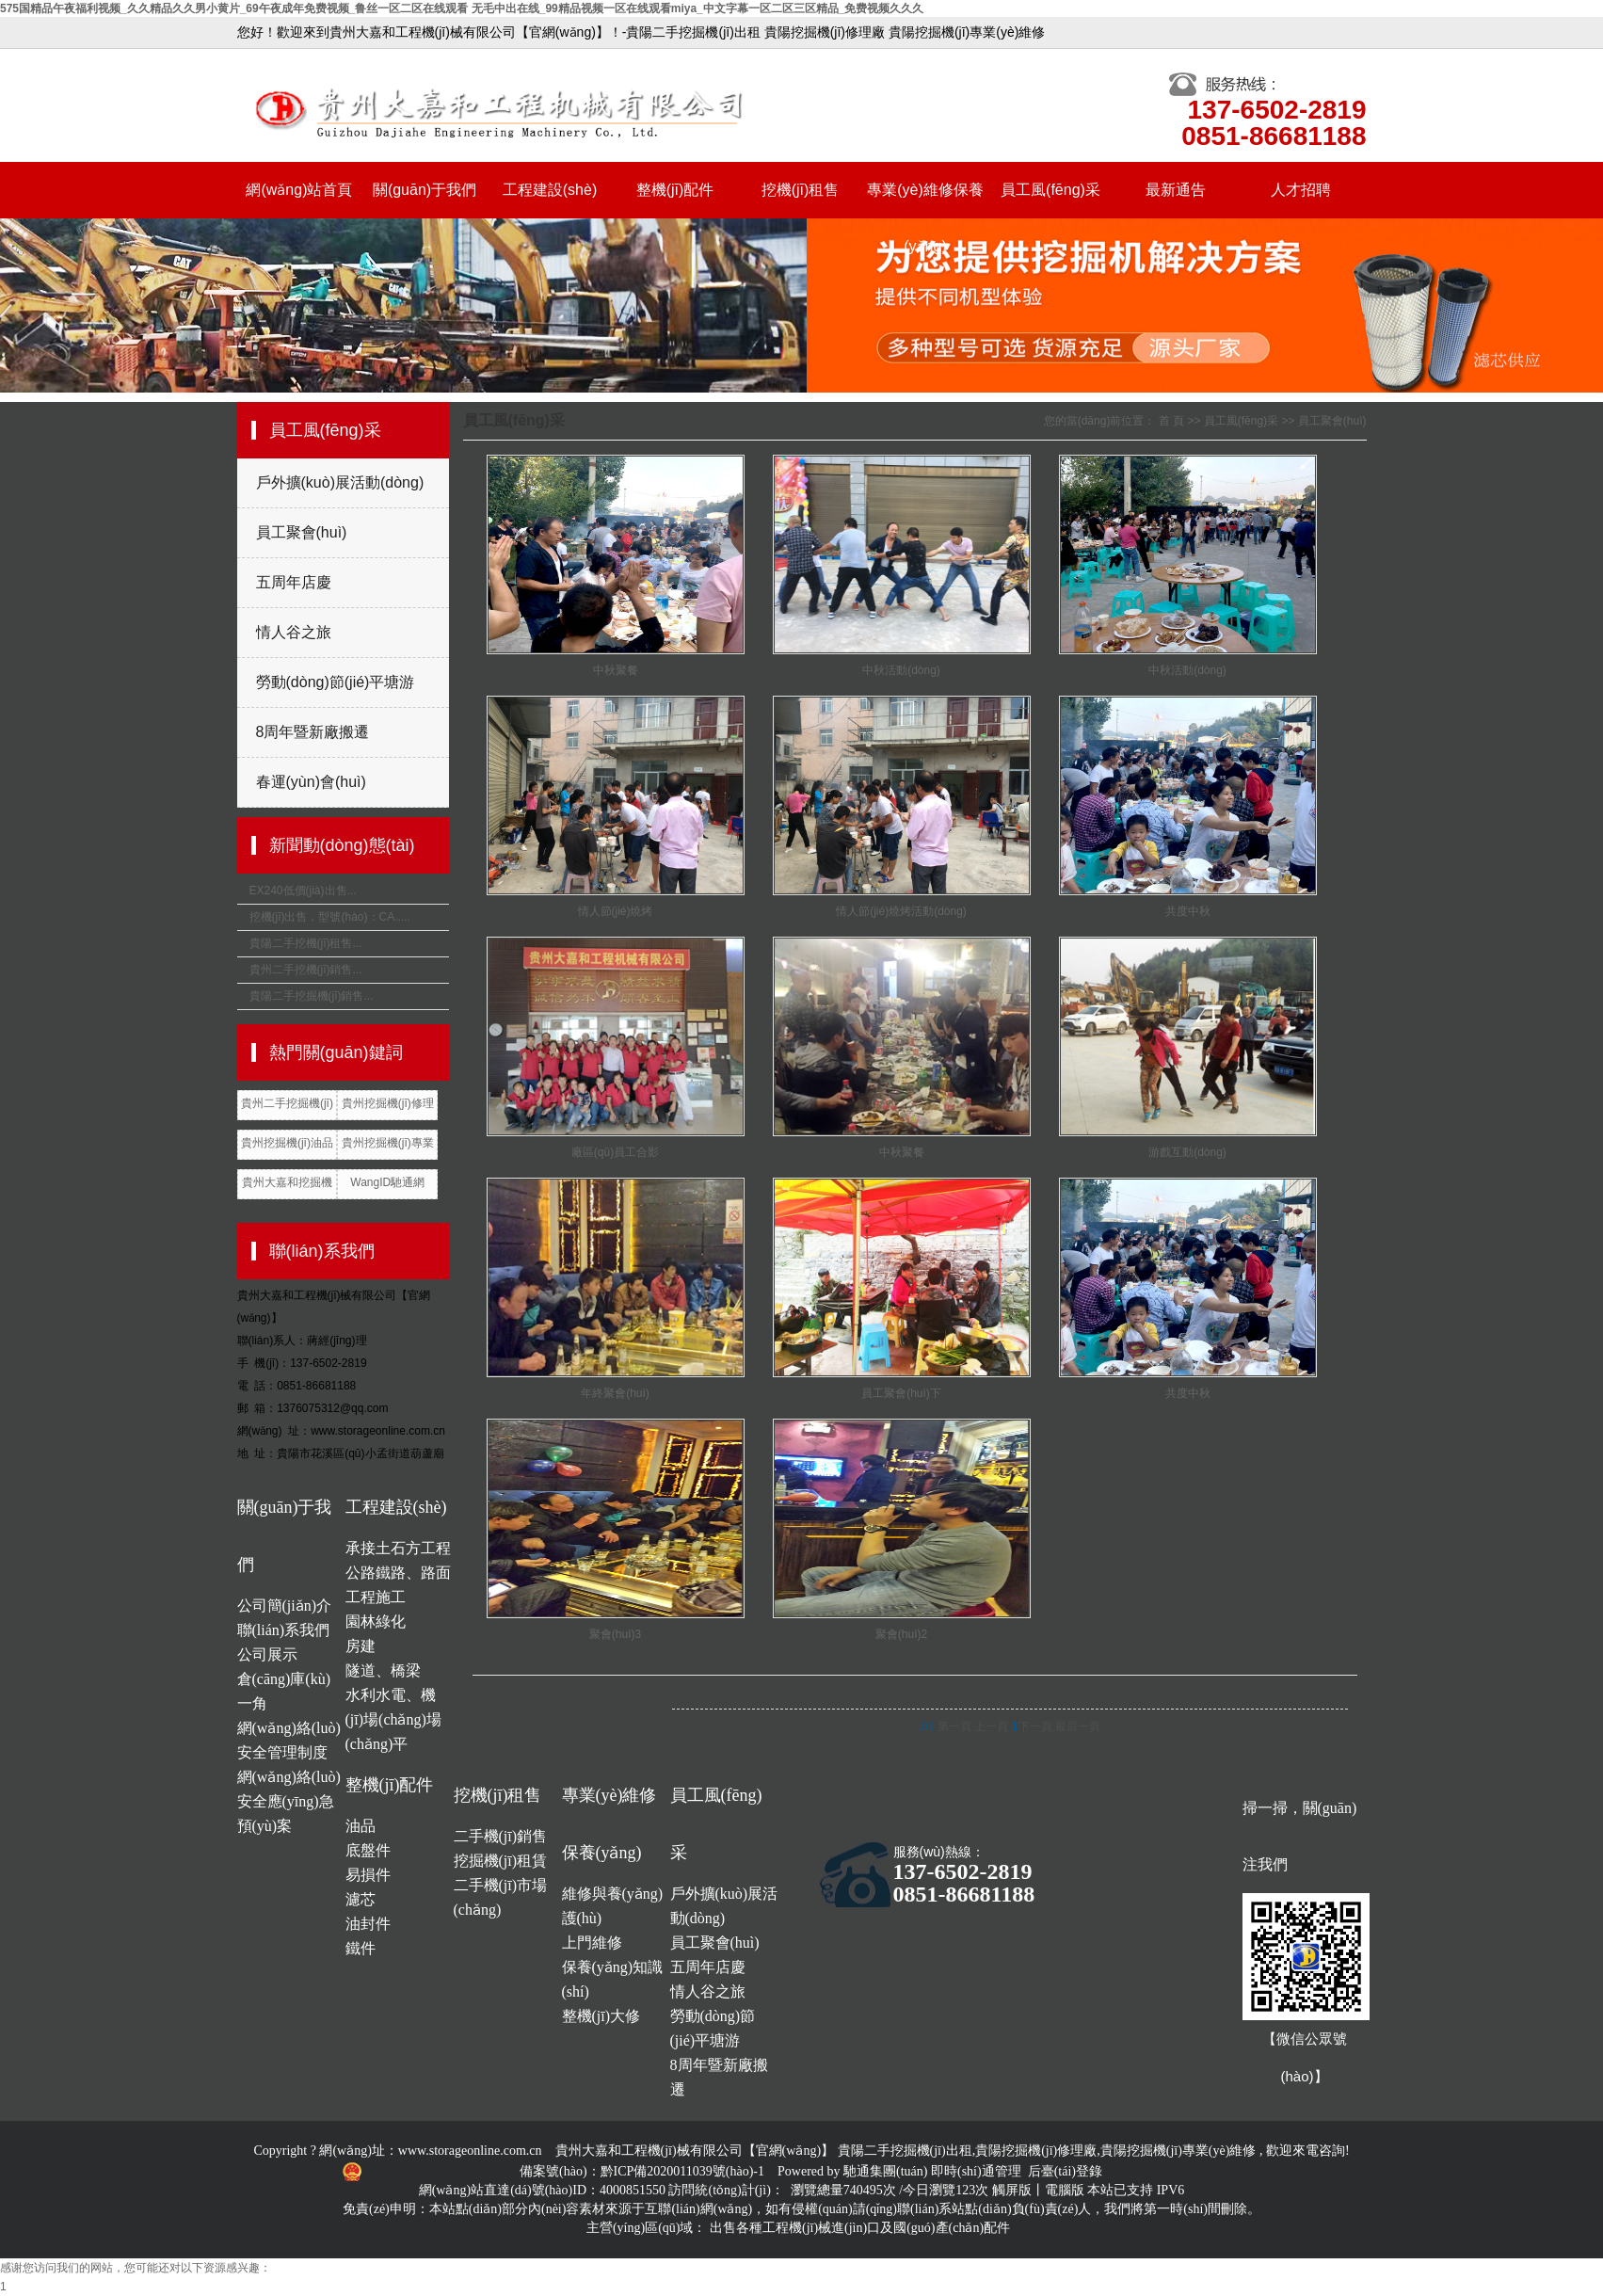 The height and width of the screenshot is (2296, 1603). Describe the element at coordinates (1187, 911) in the screenshot. I see `共度中秋` at that location.